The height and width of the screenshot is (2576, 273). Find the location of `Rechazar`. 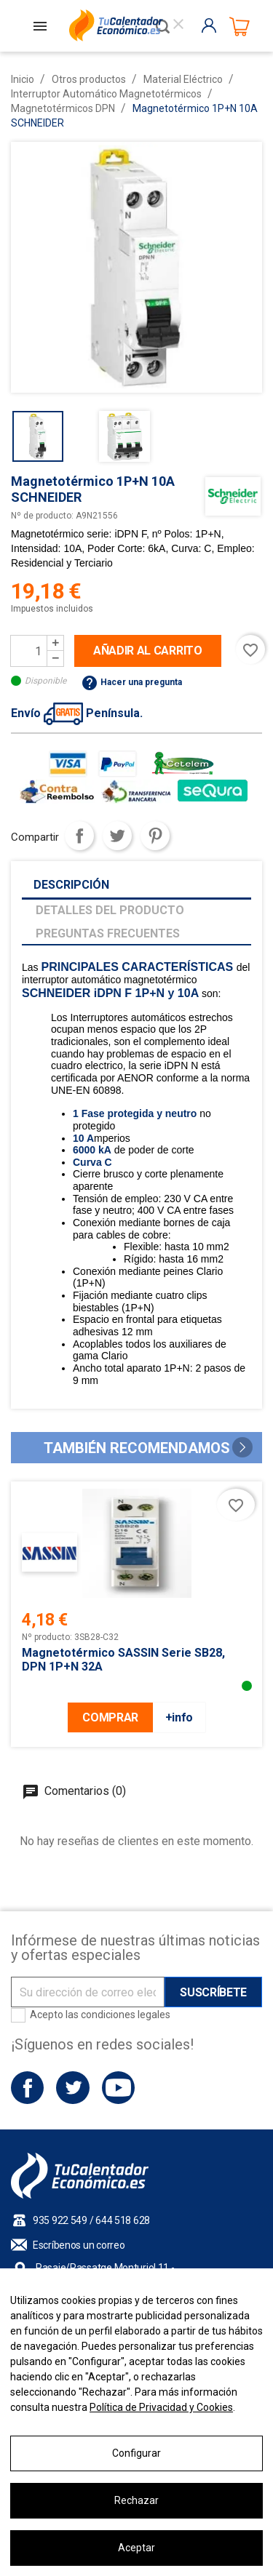

Rechazar is located at coordinates (136, 2500).